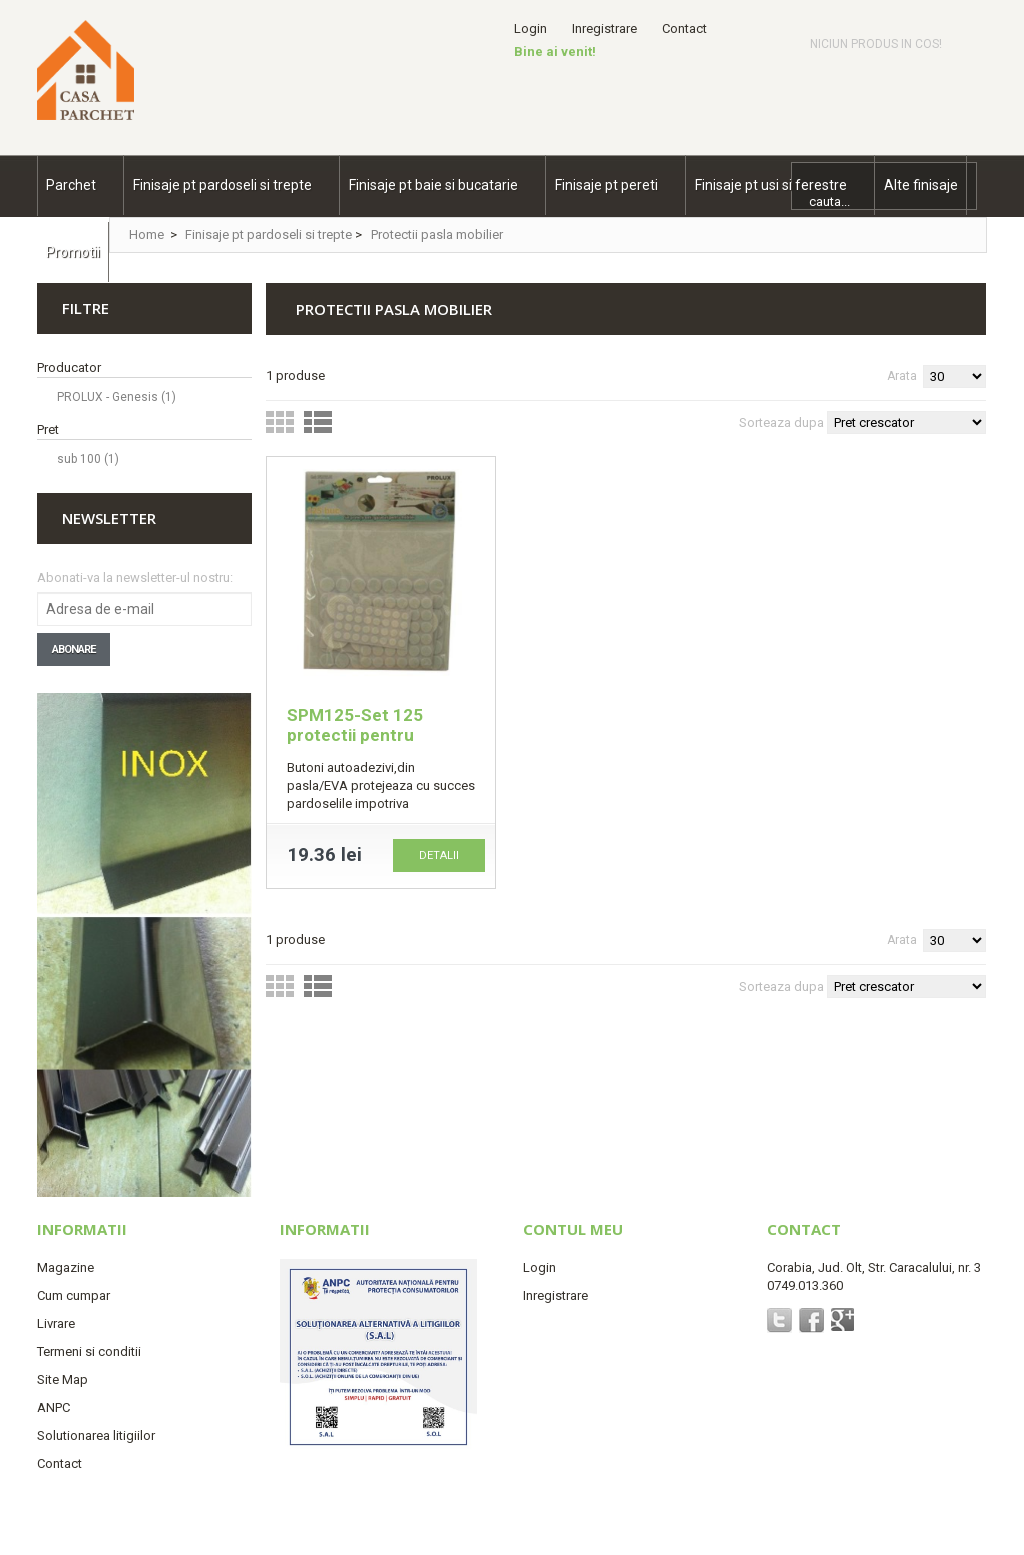  What do you see at coordinates (116, 397) in the screenshot?
I see `PROLUX - Genesis (1)` at bounding box center [116, 397].